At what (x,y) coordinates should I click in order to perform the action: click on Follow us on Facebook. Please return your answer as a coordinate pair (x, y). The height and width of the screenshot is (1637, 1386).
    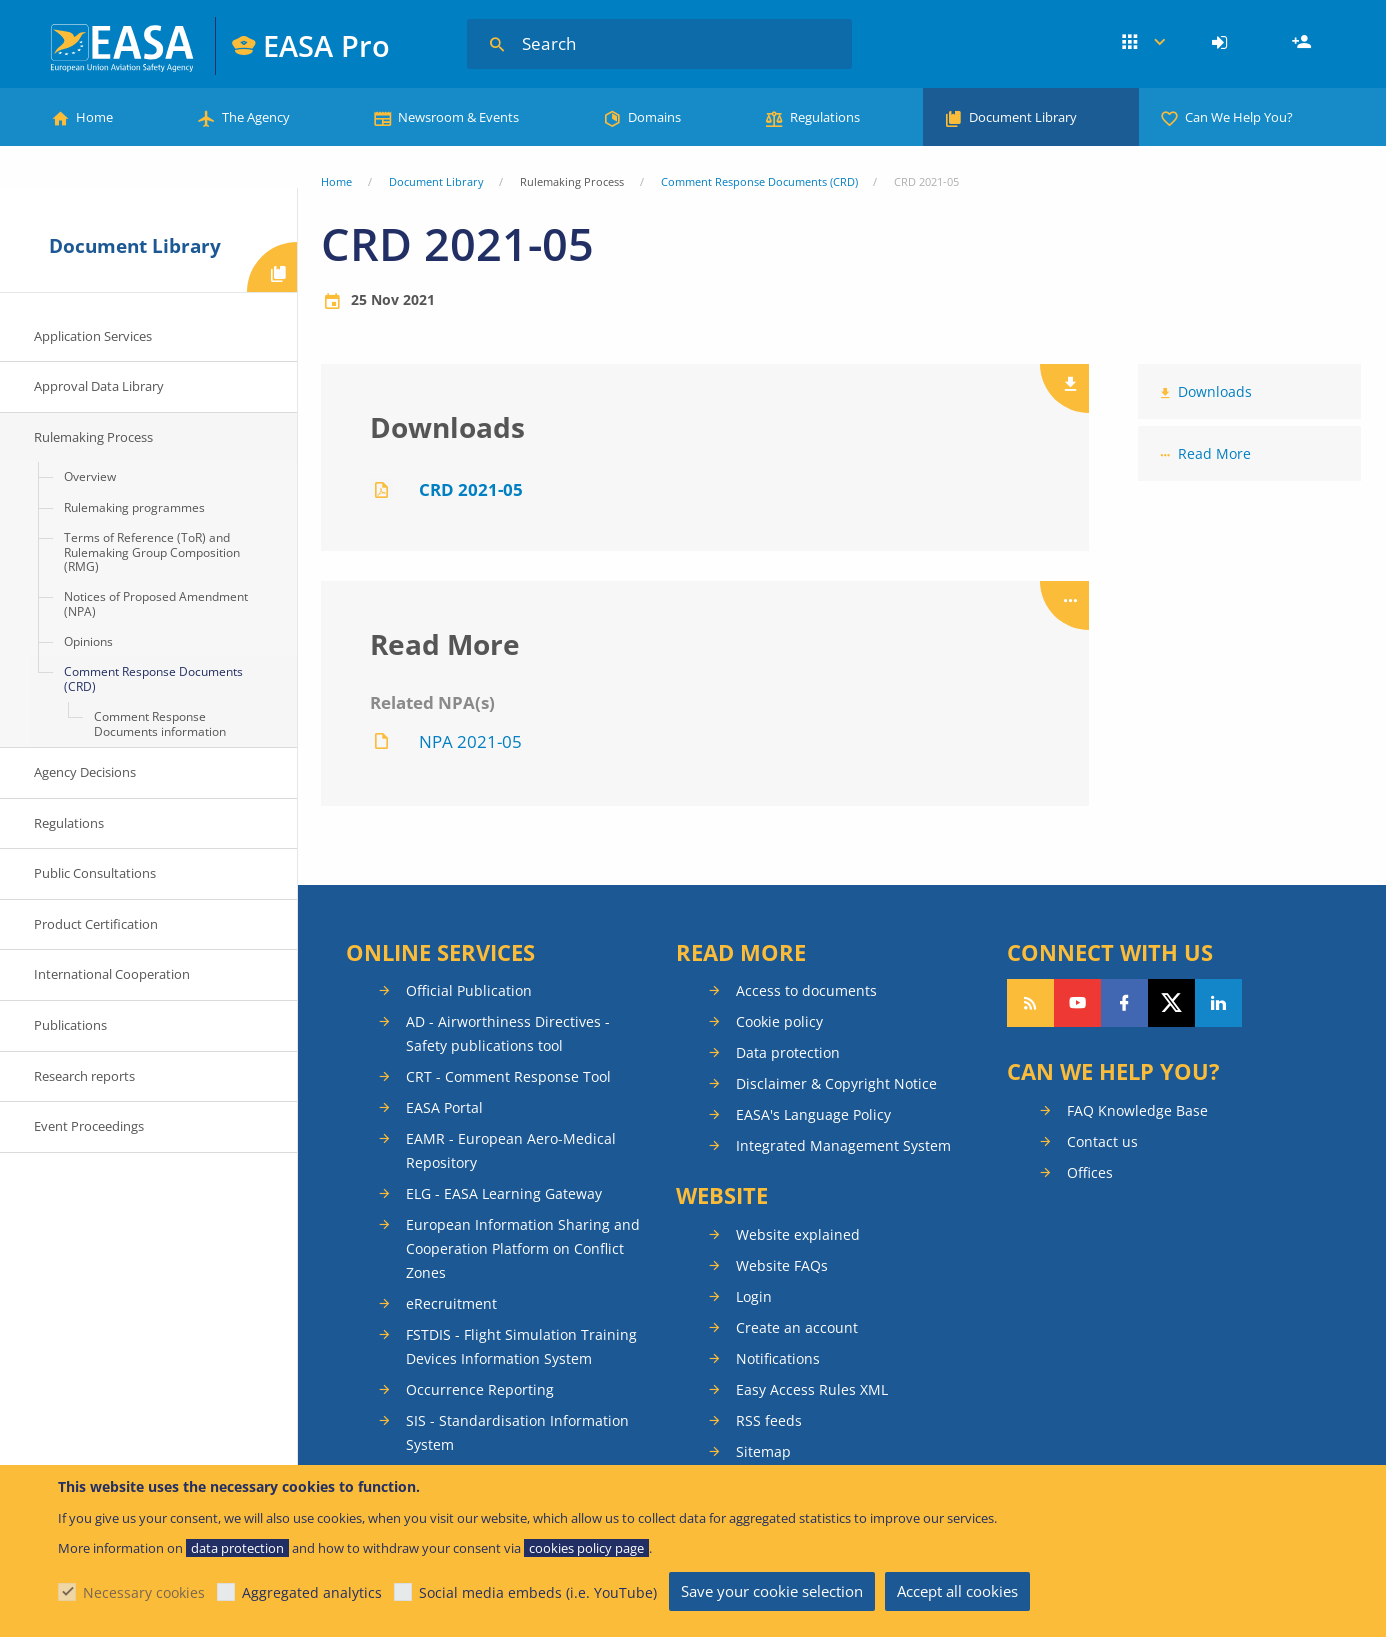
    Looking at the image, I should click on (1124, 1003).